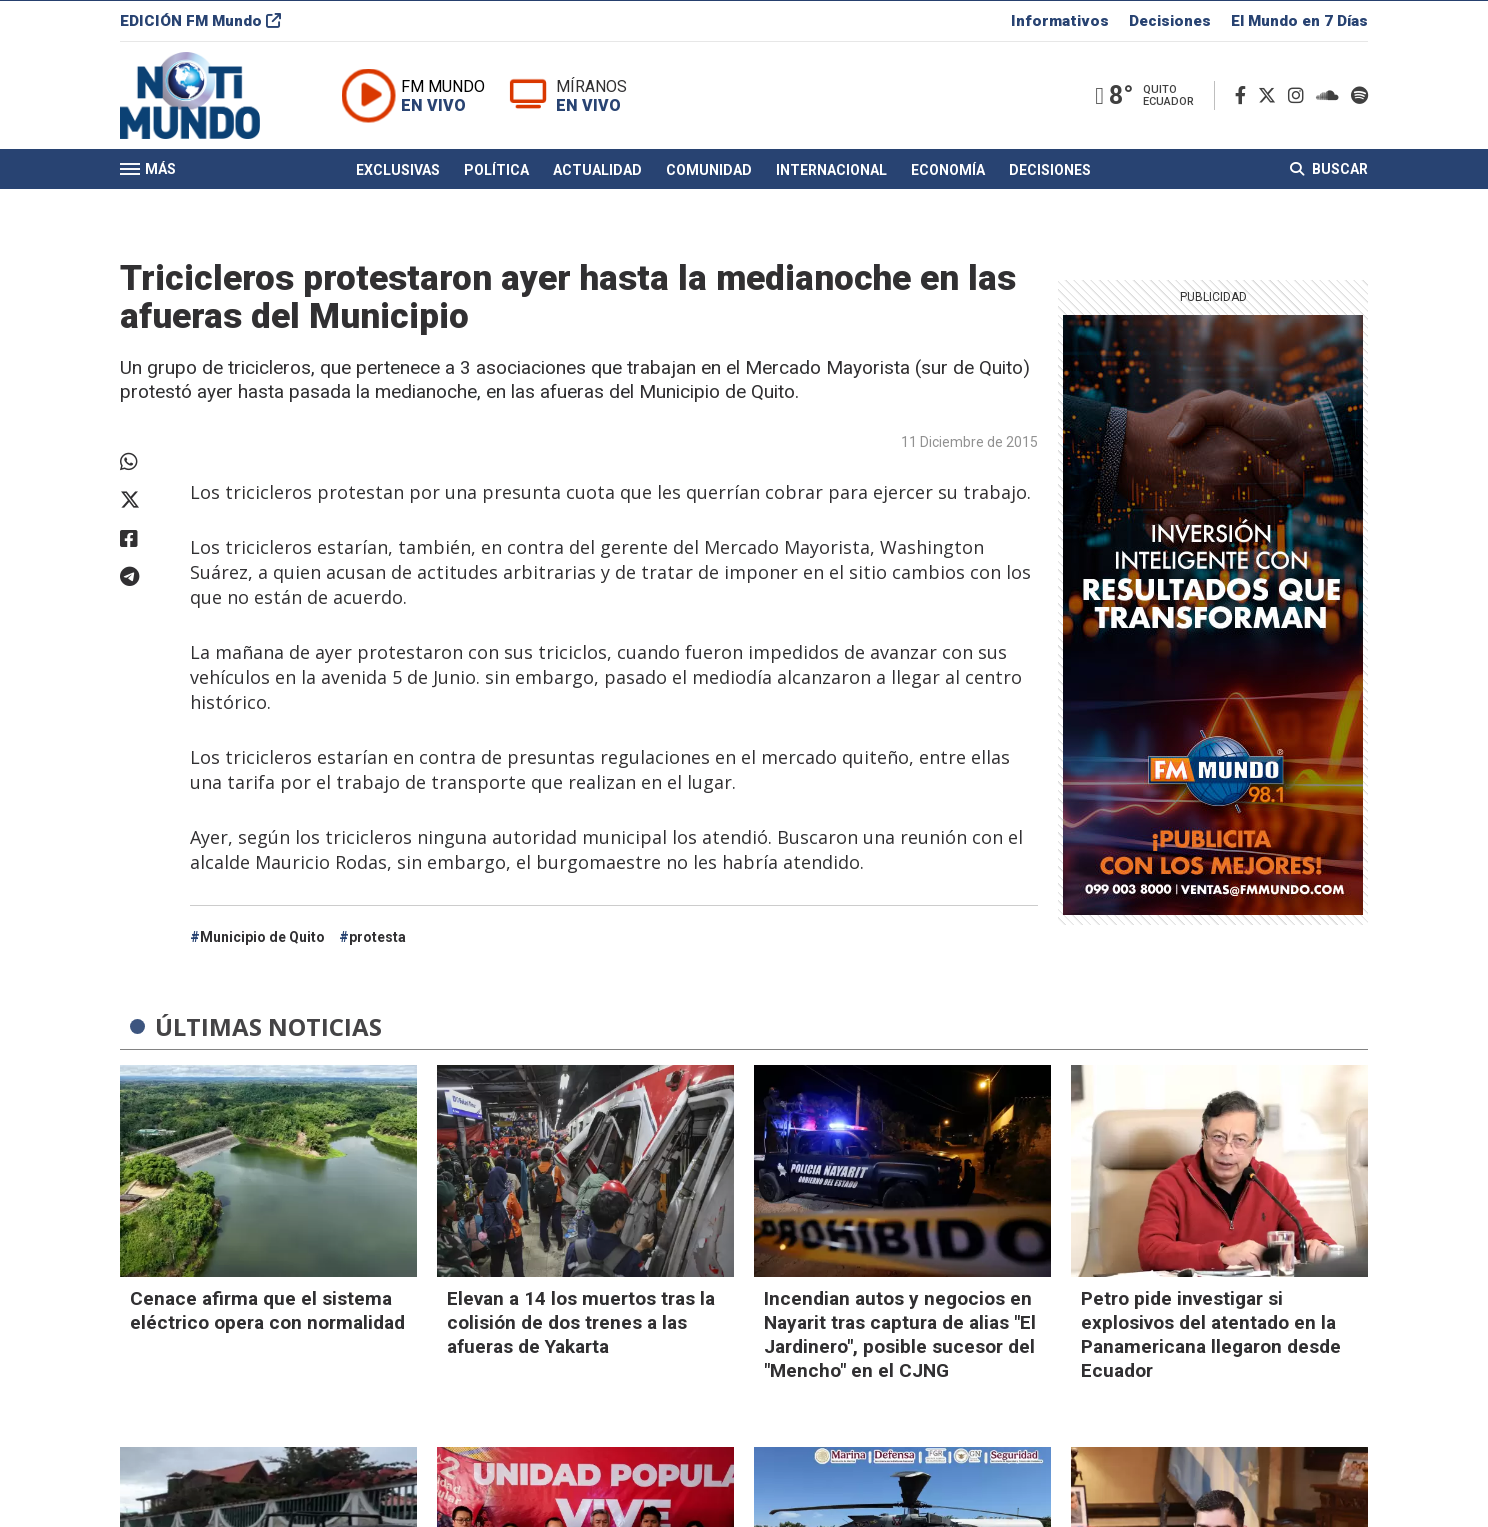 The height and width of the screenshot is (1527, 1488). I want to click on Exclusivas, so click(398, 173).